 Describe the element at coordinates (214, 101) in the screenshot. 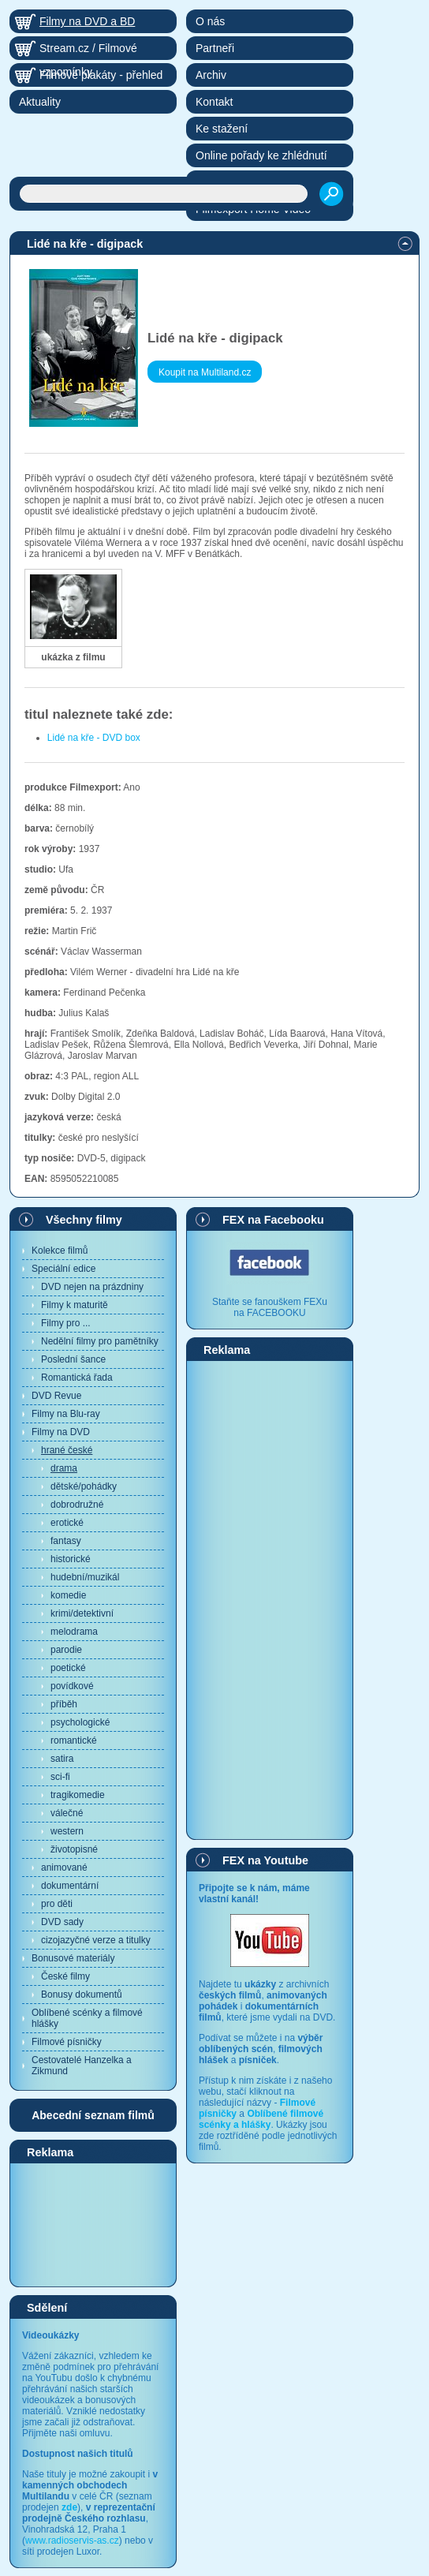

I see `Kontakt` at that location.